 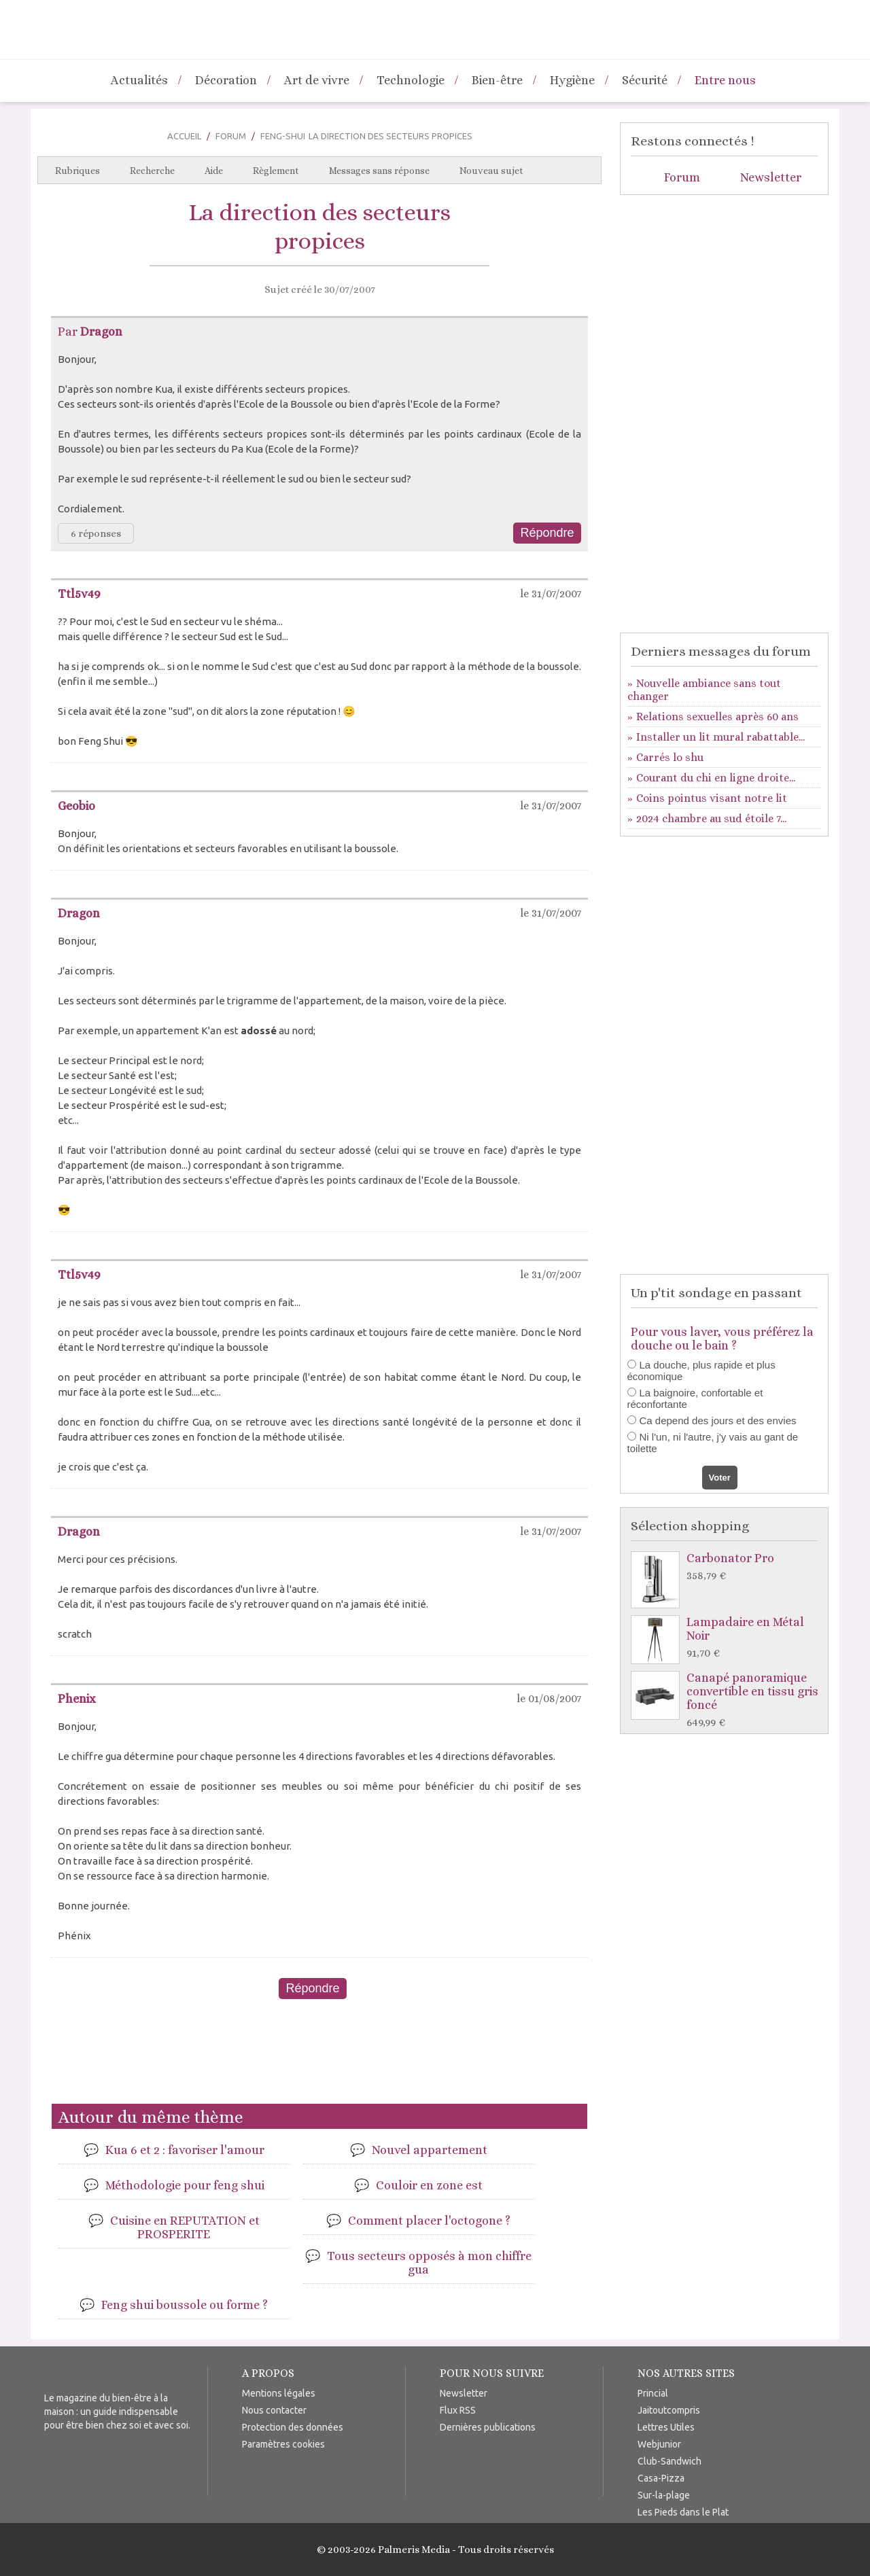 I want to click on Newsletter, so click(x=770, y=177).